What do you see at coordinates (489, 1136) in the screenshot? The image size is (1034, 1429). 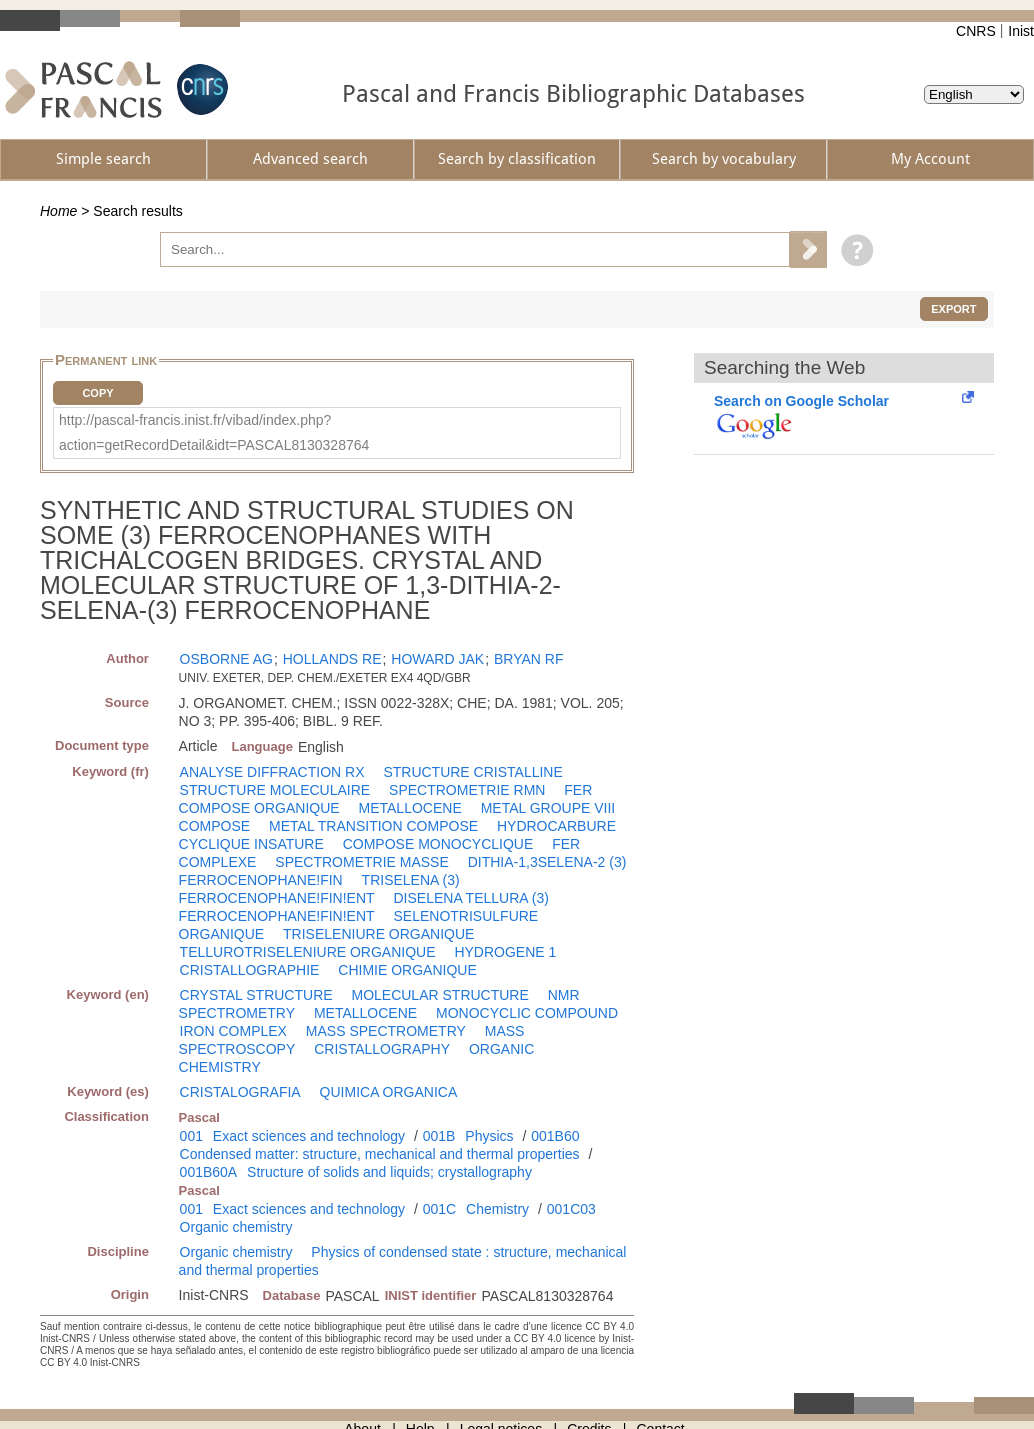 I see `Physics` at bounding box center [489, 1136].